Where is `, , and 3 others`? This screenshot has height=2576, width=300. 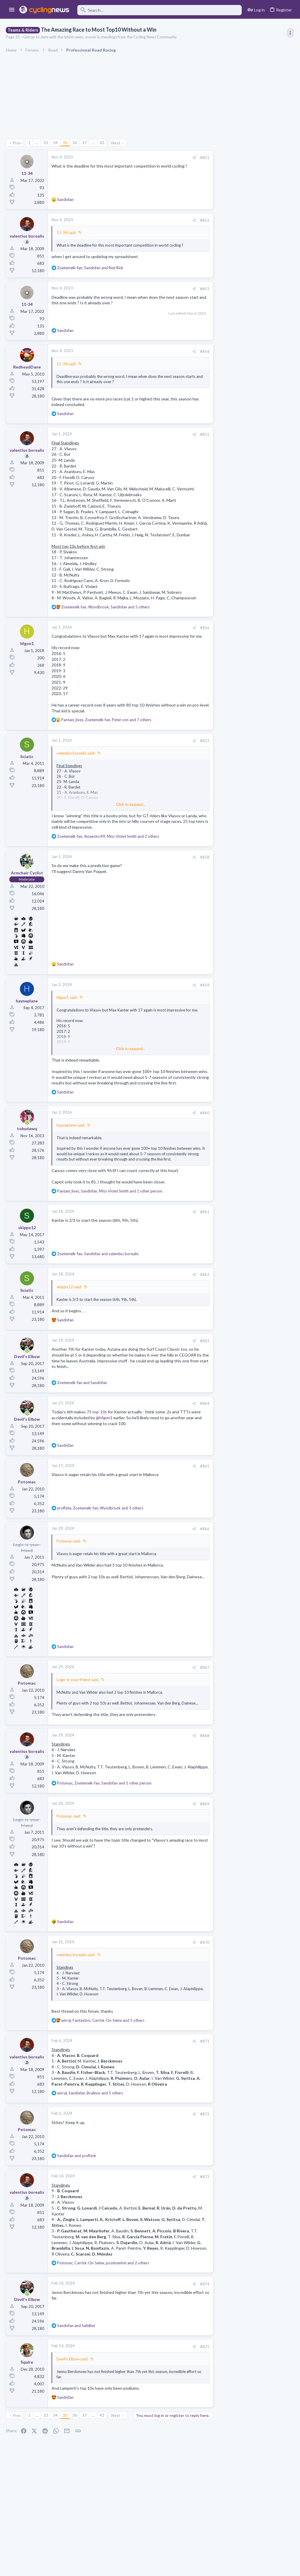
, , and 3 others is located at coordinates (100, 1524).